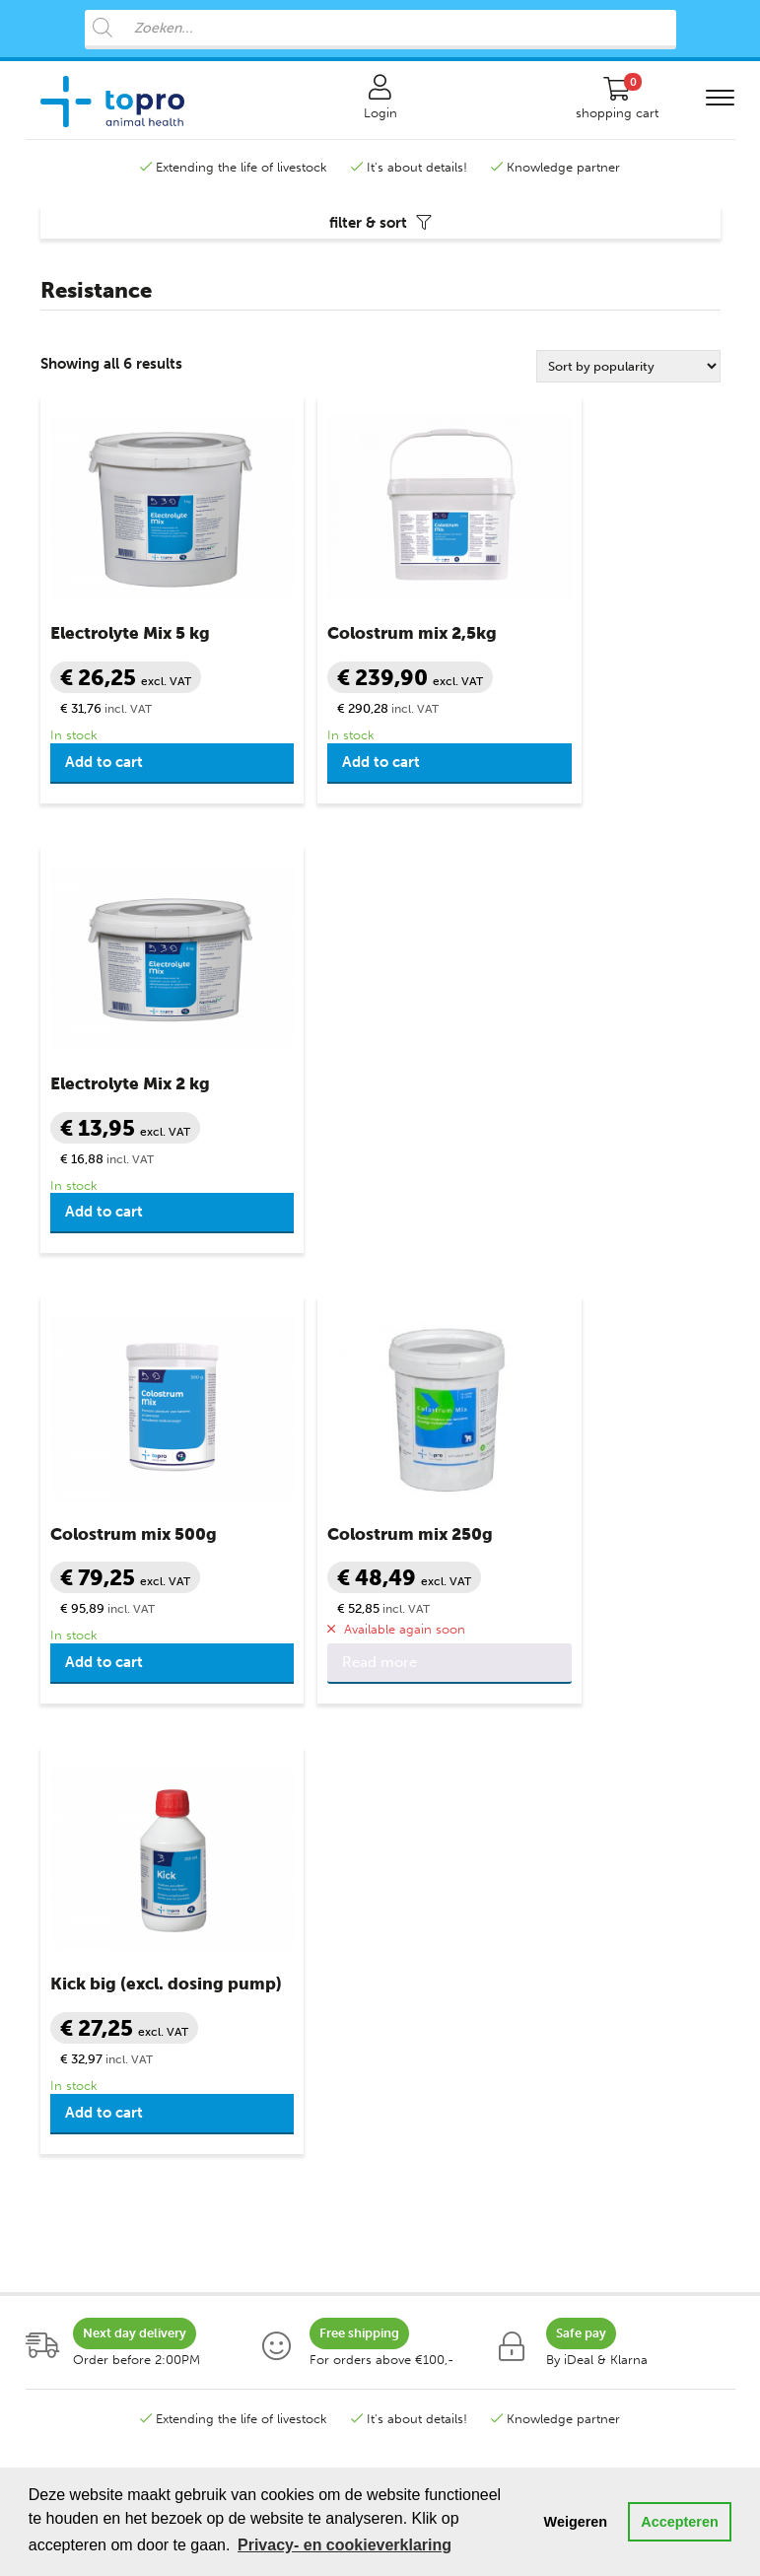 Image resolution: width=760 pixels, height=2576 pixels. Describe the element at coordinates (58, 1952) in the screenshot. I see `Sheep` at that location.